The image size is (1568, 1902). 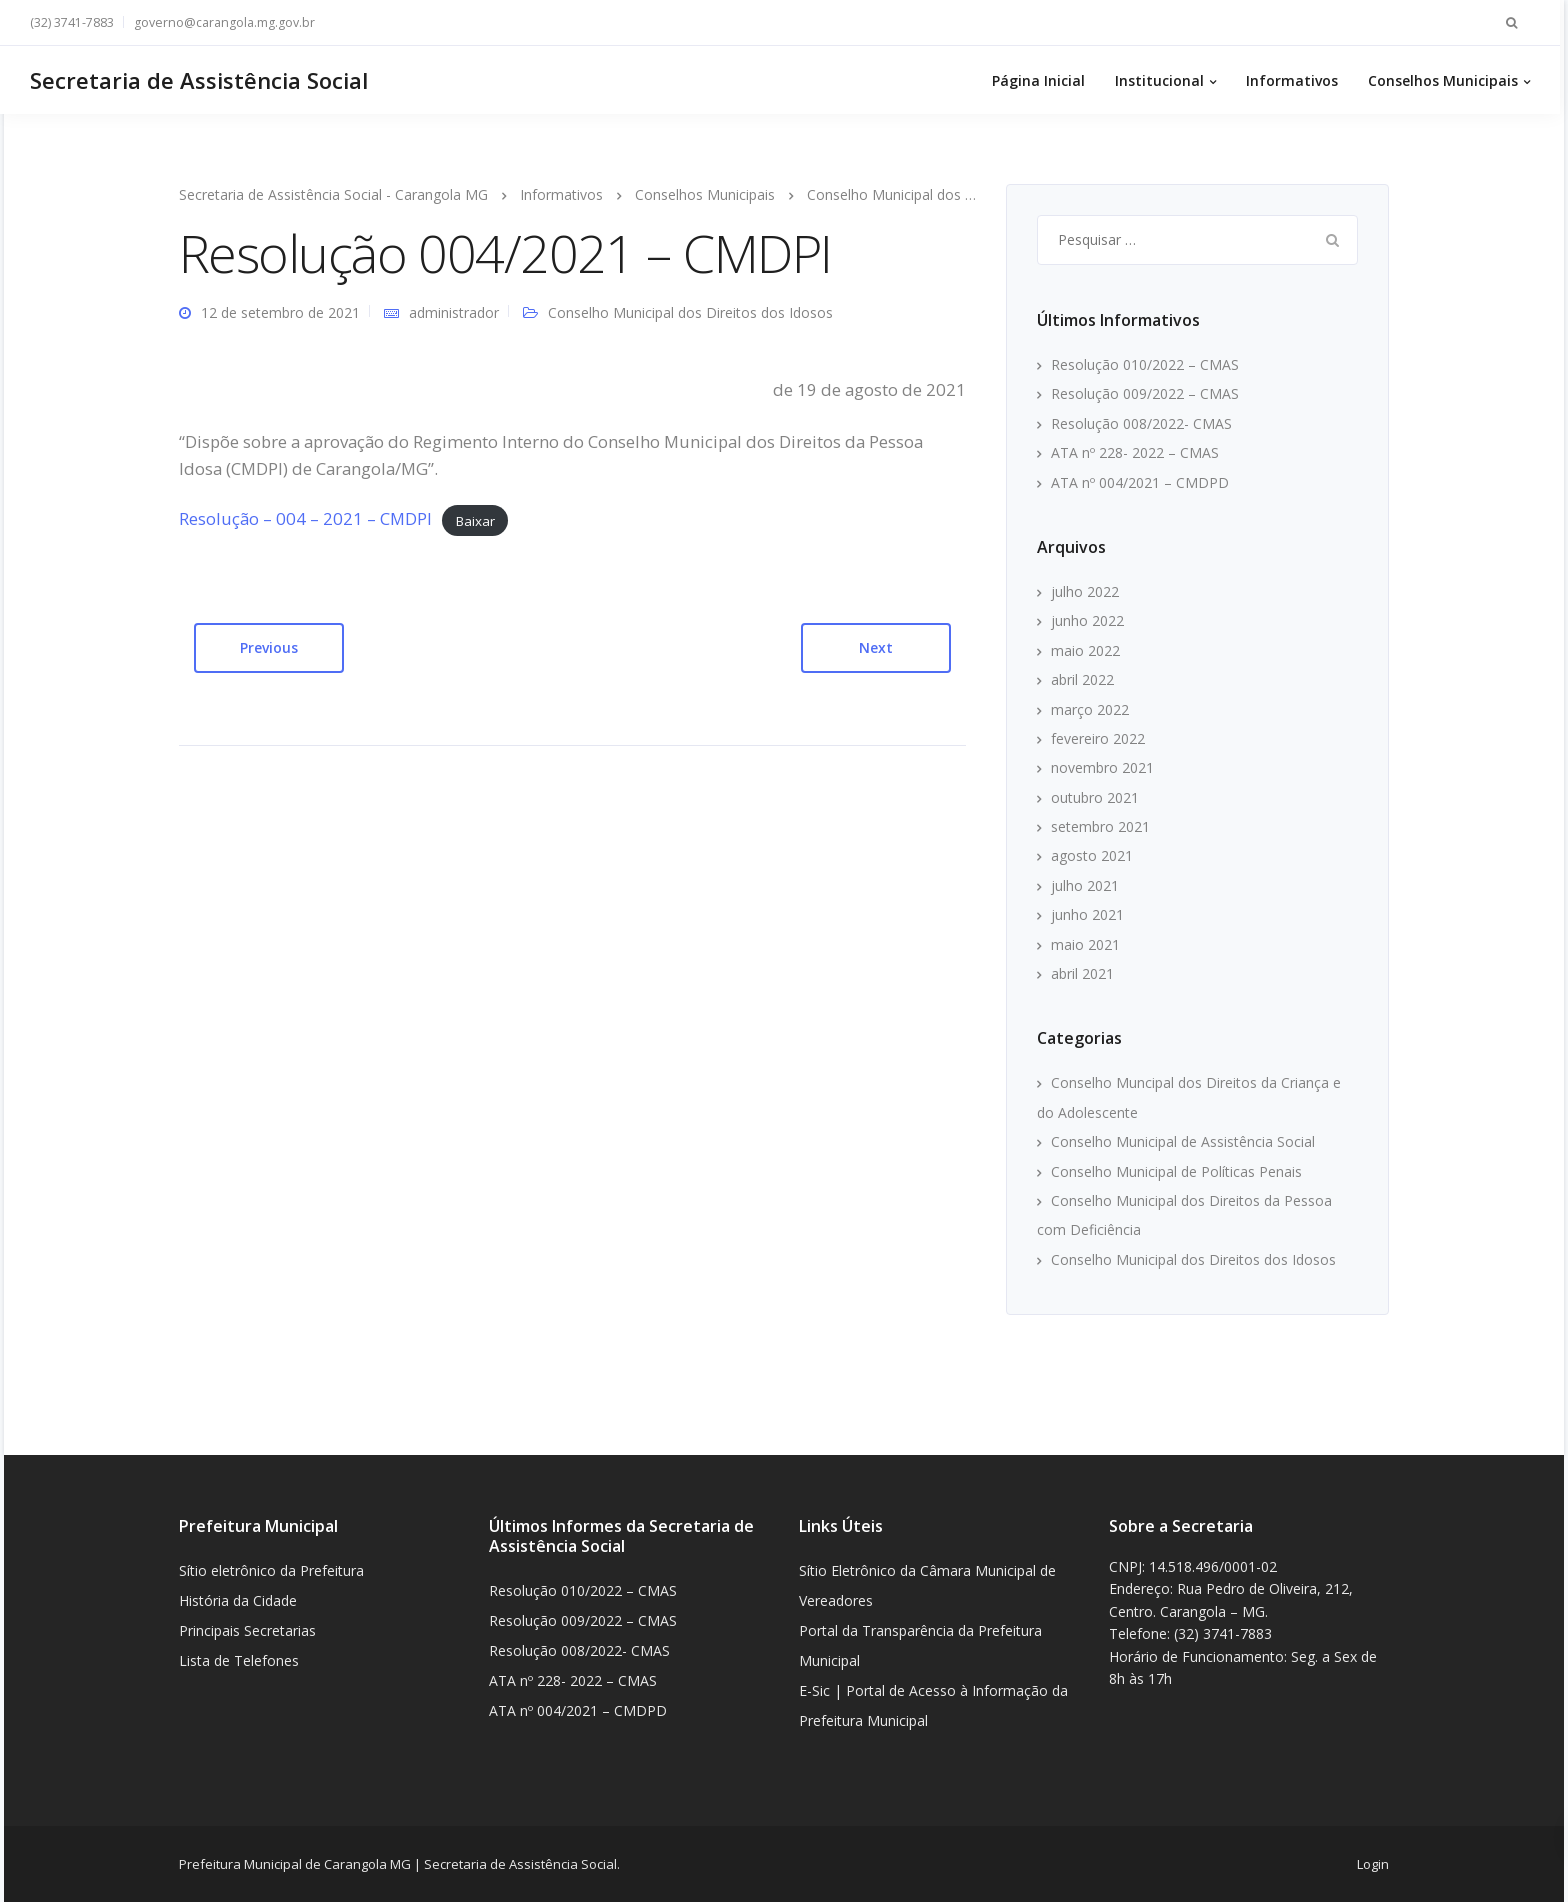 I want to click on Resolução 010/2022 – CMAS, so click(x=1145, y=364).